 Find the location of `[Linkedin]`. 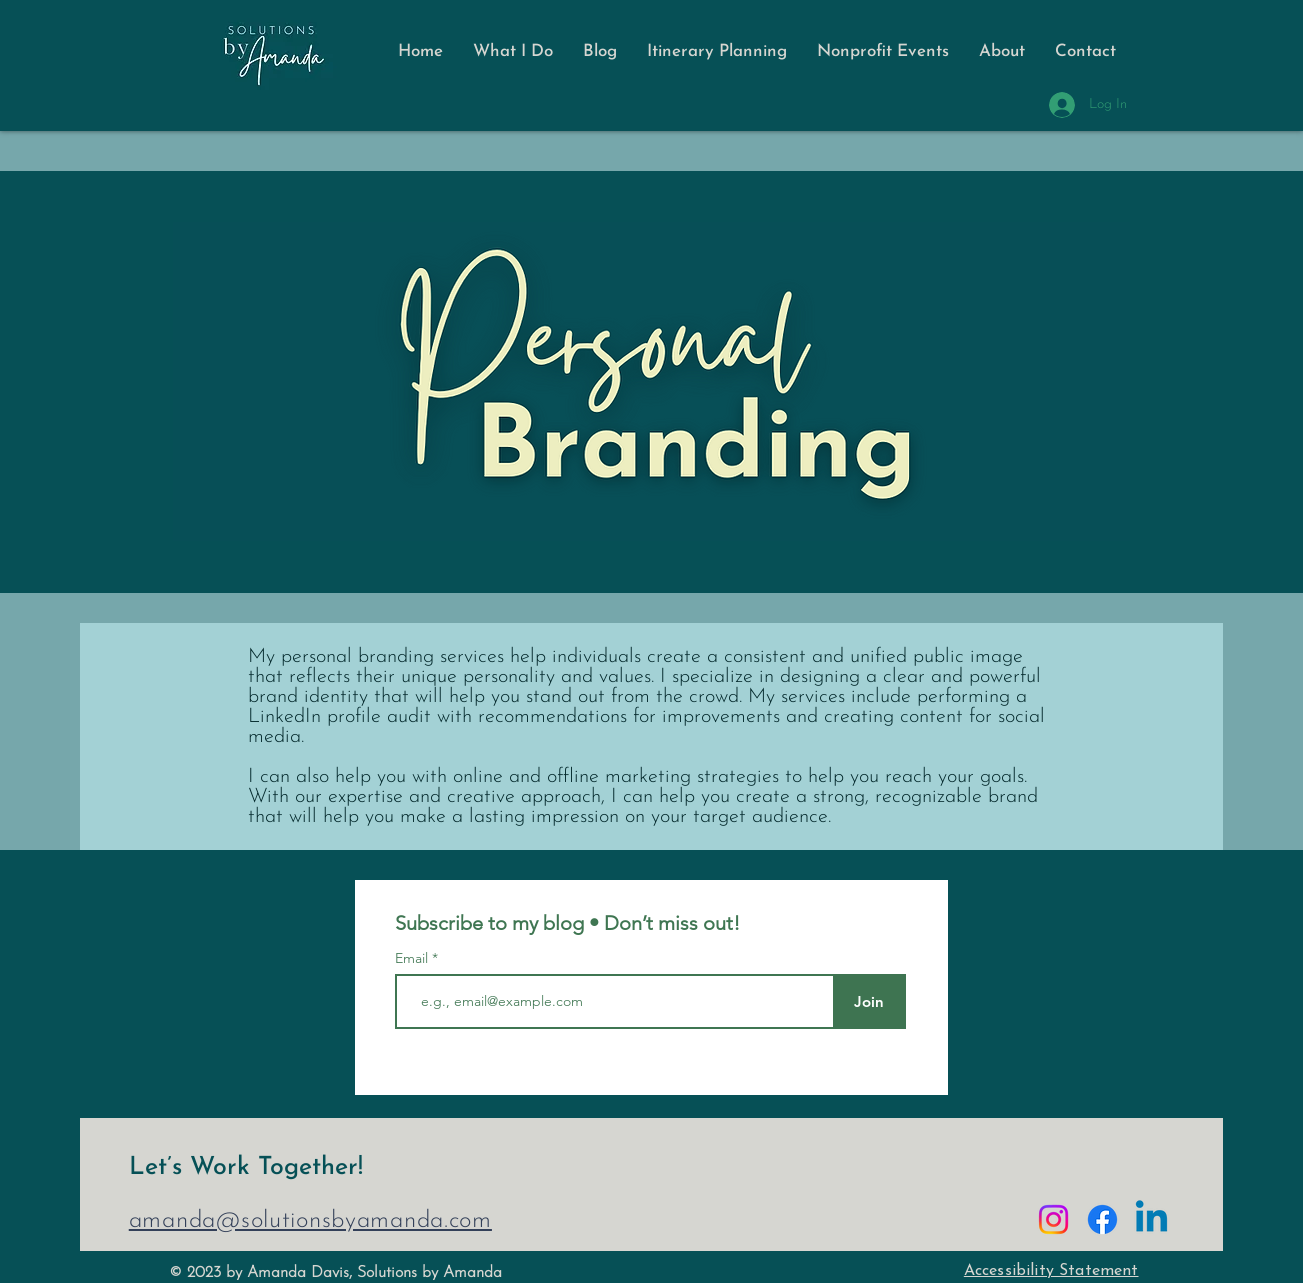

[Linkedin] is located at coordinates (1151, 1219).